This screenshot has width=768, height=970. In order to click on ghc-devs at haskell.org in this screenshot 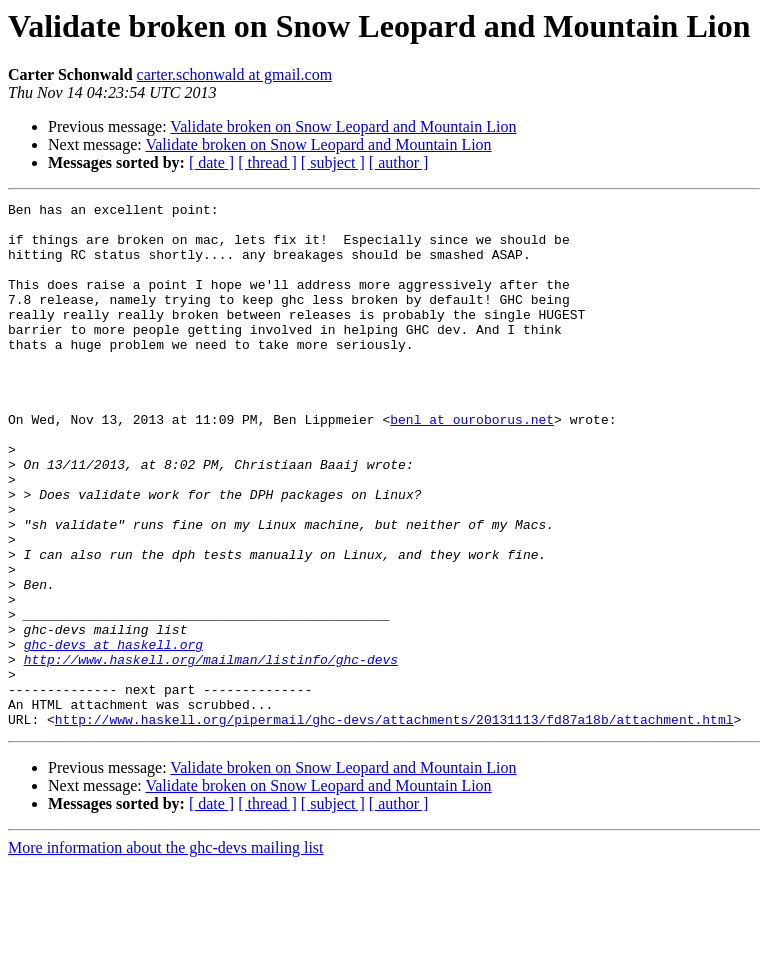, I will do `click(113, 734)`.